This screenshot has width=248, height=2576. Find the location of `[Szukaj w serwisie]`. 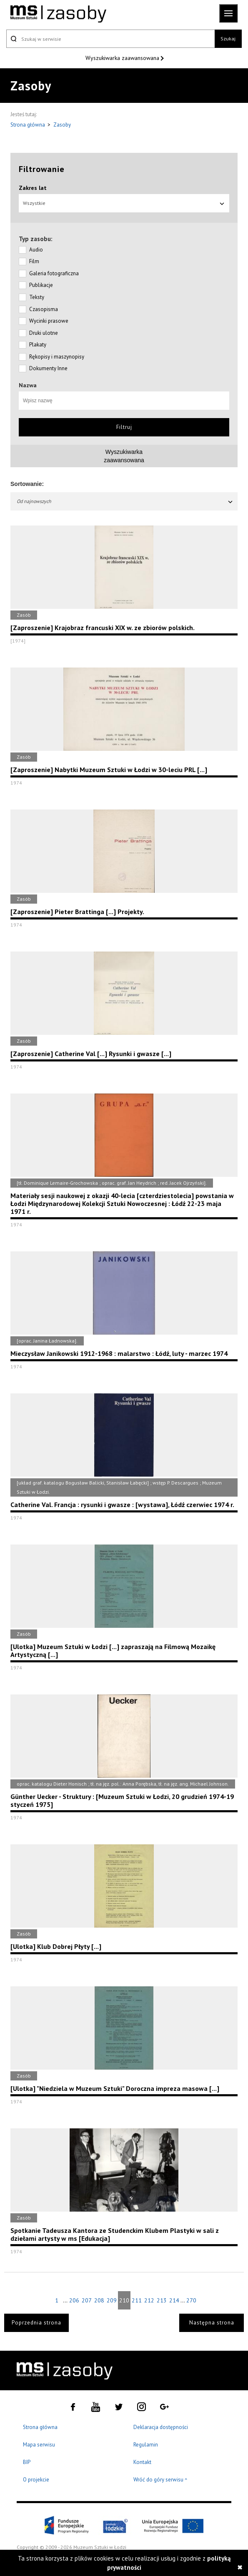

[Szukaj w serwisie] is located at coordinates (110, 39).